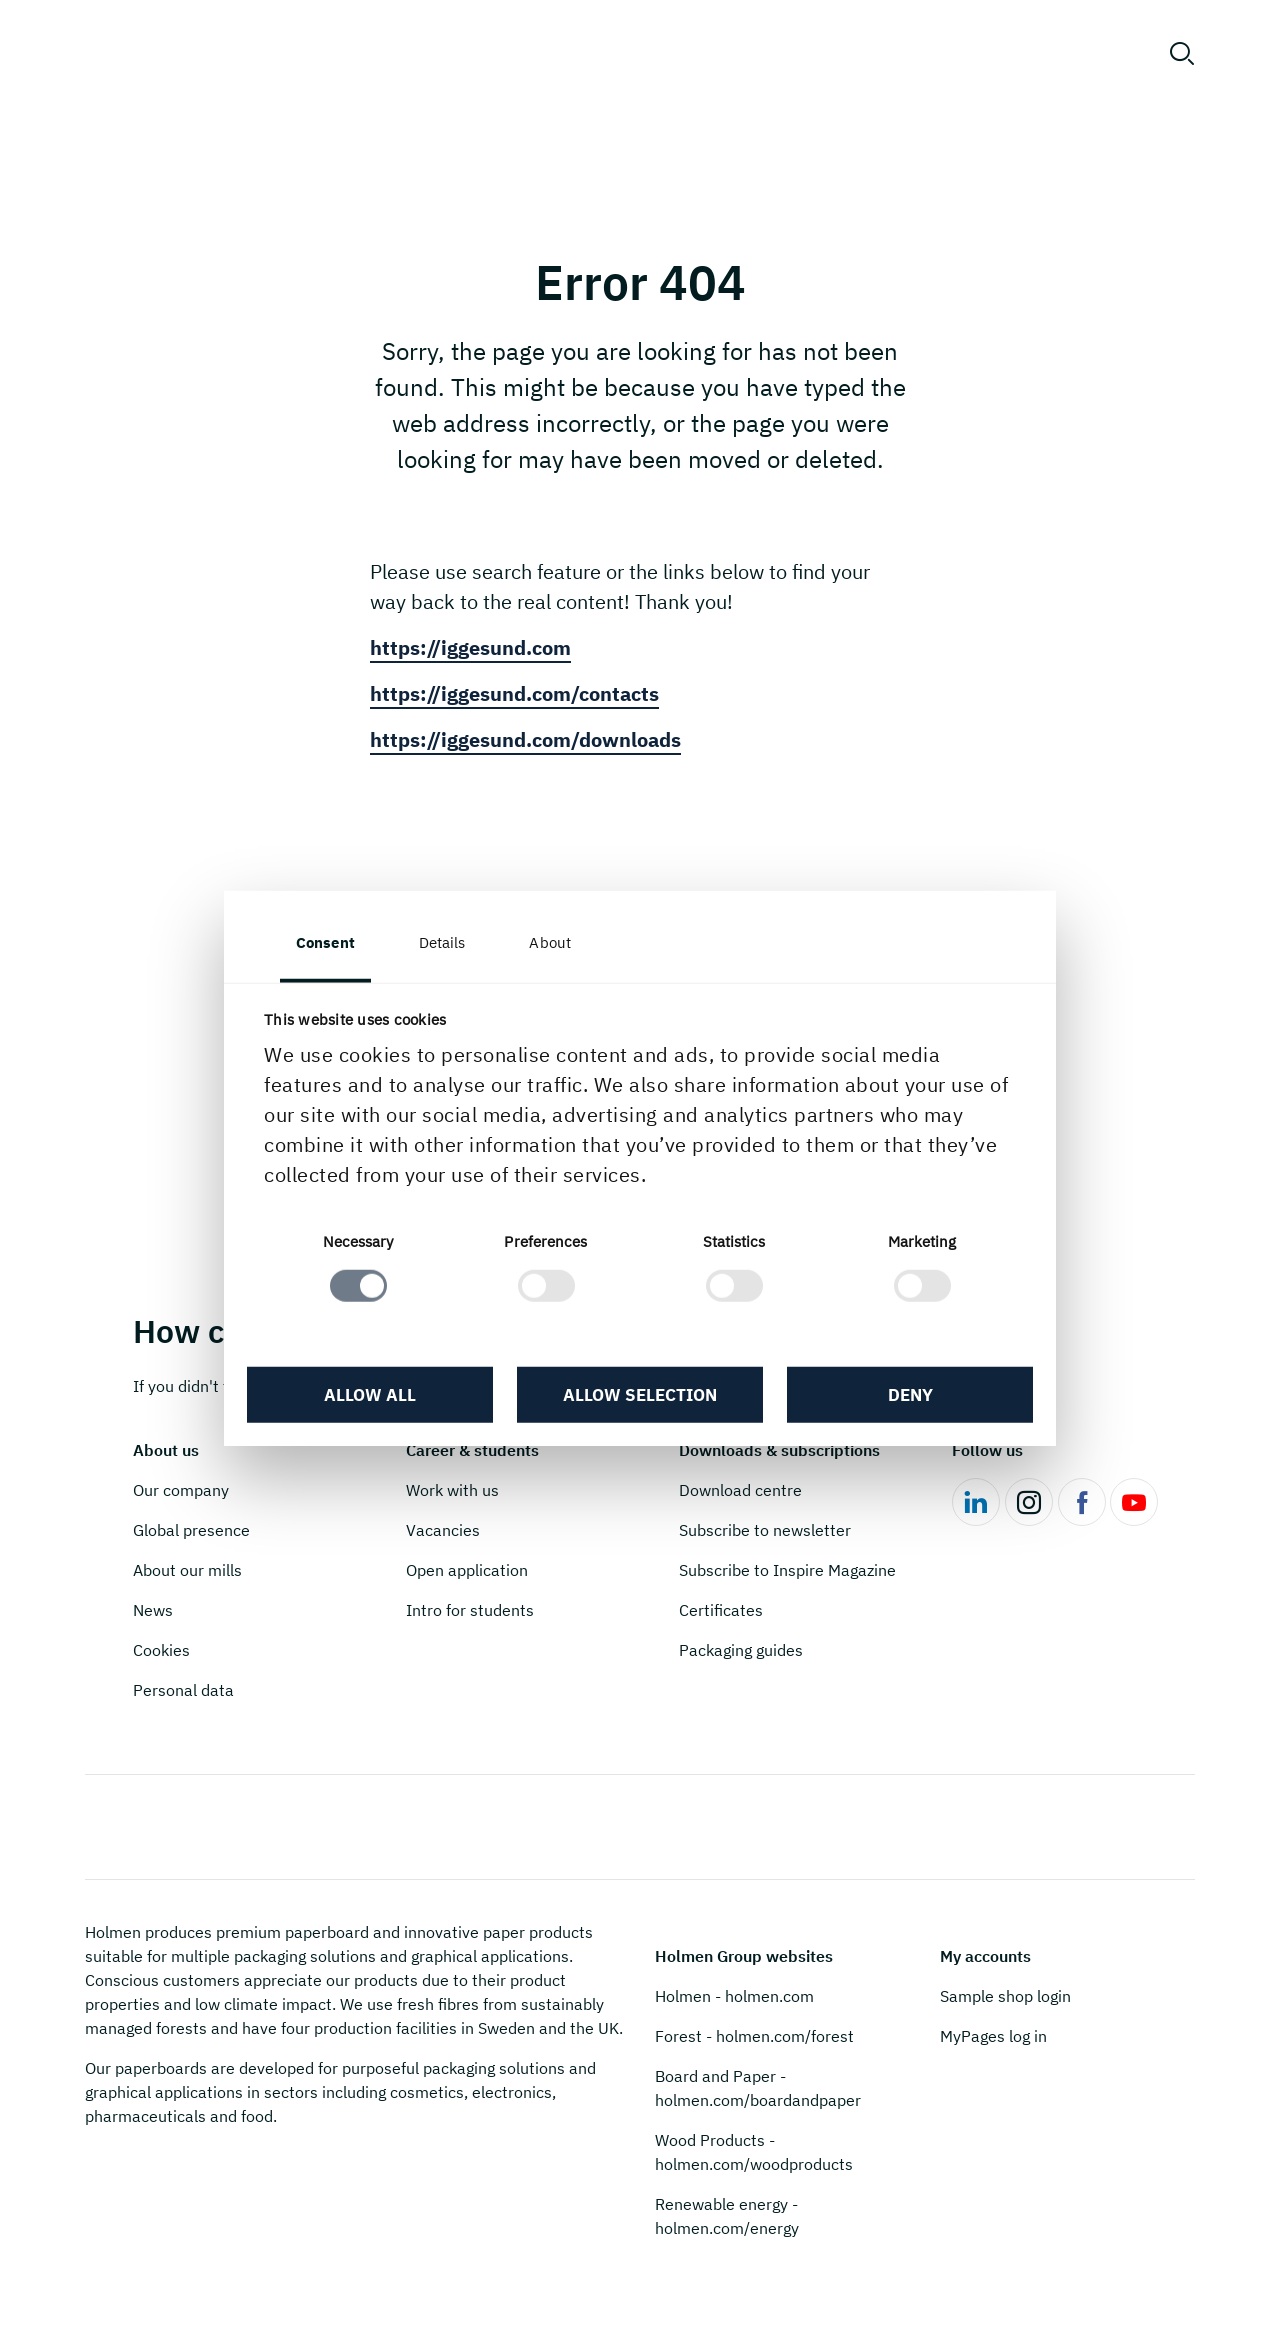  Describe the element at coordinates (325, 942) in the screenshot. I see `Consent [tab]` at that location.